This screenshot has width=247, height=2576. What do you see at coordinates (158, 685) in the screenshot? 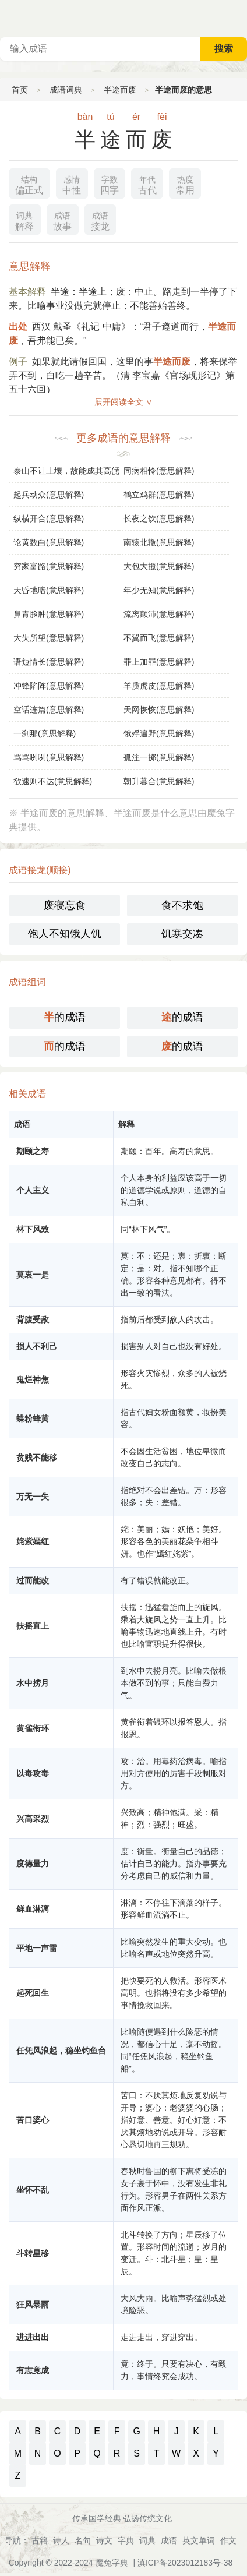
I see `羊质虎皮(意思解释)` at bounding box center [158, 685].